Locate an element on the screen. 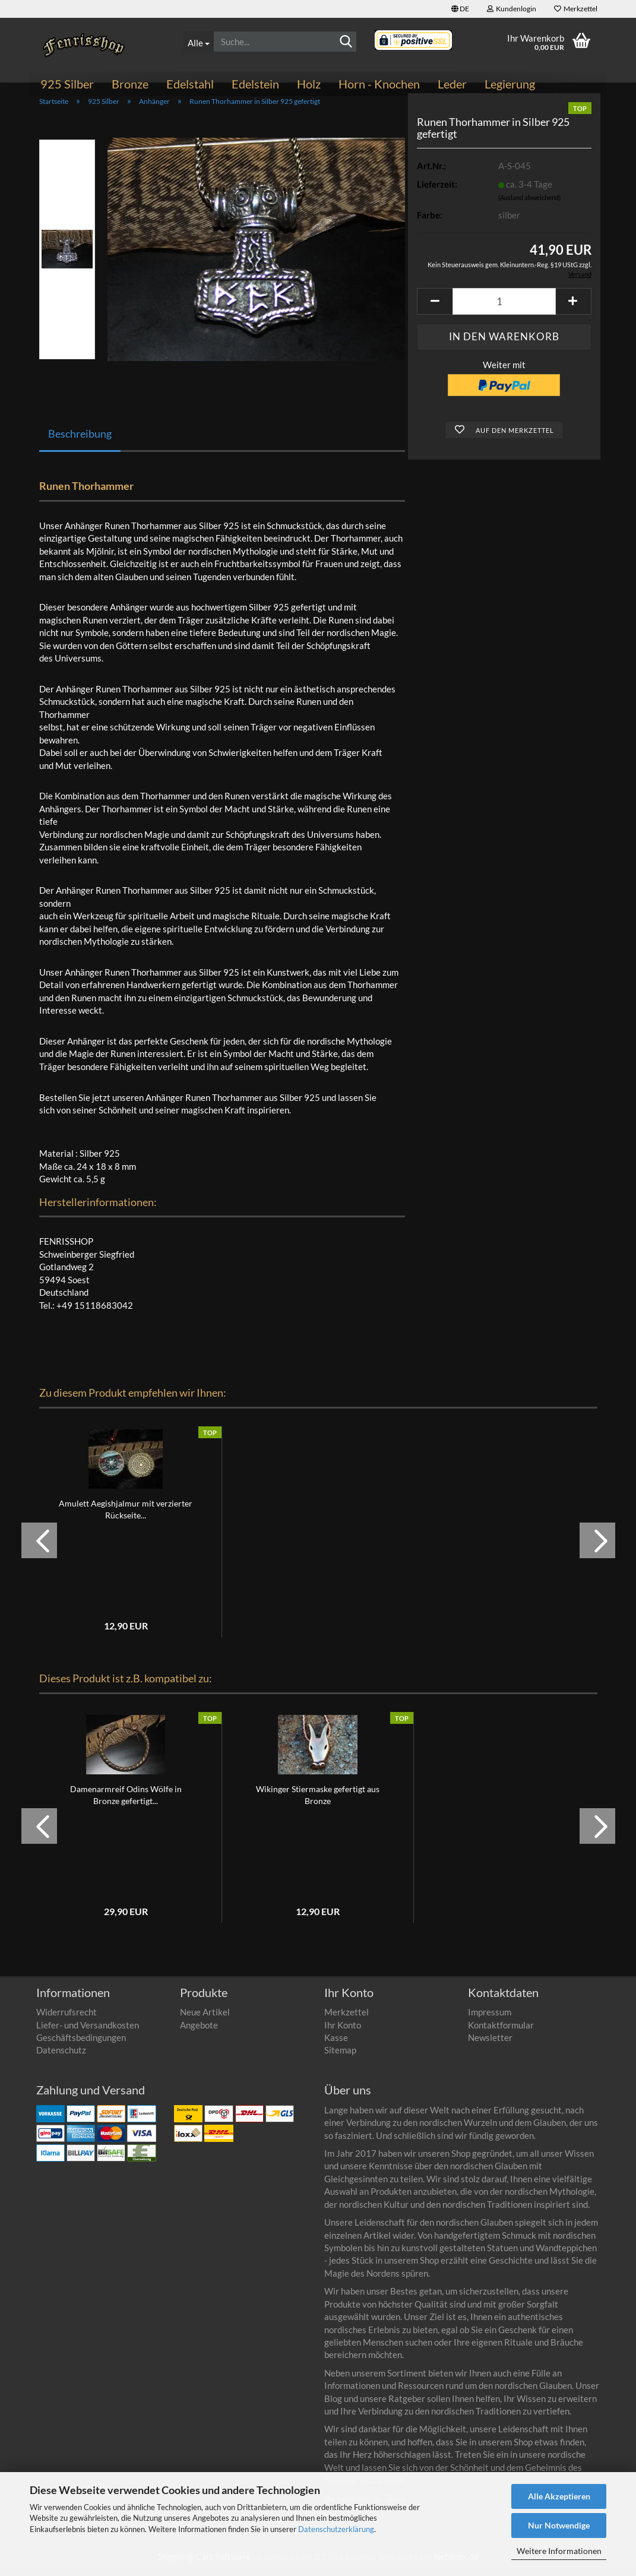 The height and width of the screenshot is (2576, 636). Datenschutz is located at coordinates (61, 2057).